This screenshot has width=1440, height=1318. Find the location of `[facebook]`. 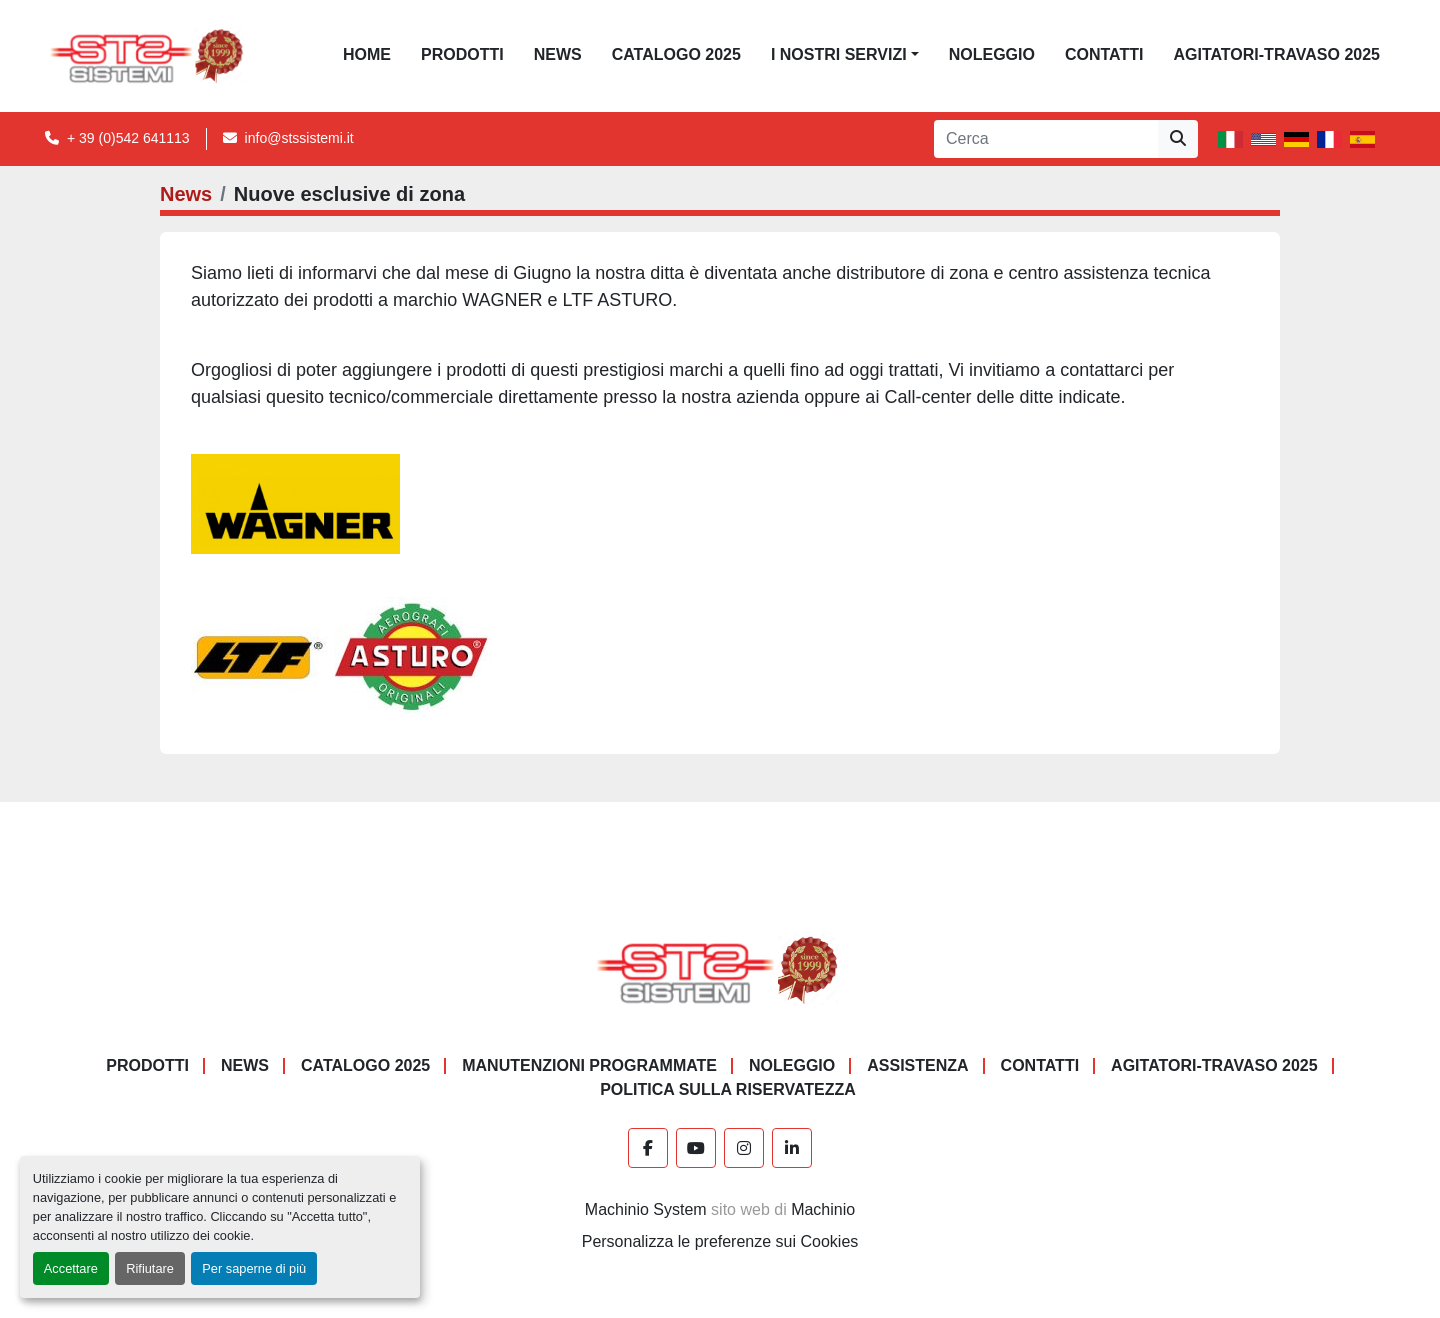

[facebook] is located at coordinates (648, 1148).